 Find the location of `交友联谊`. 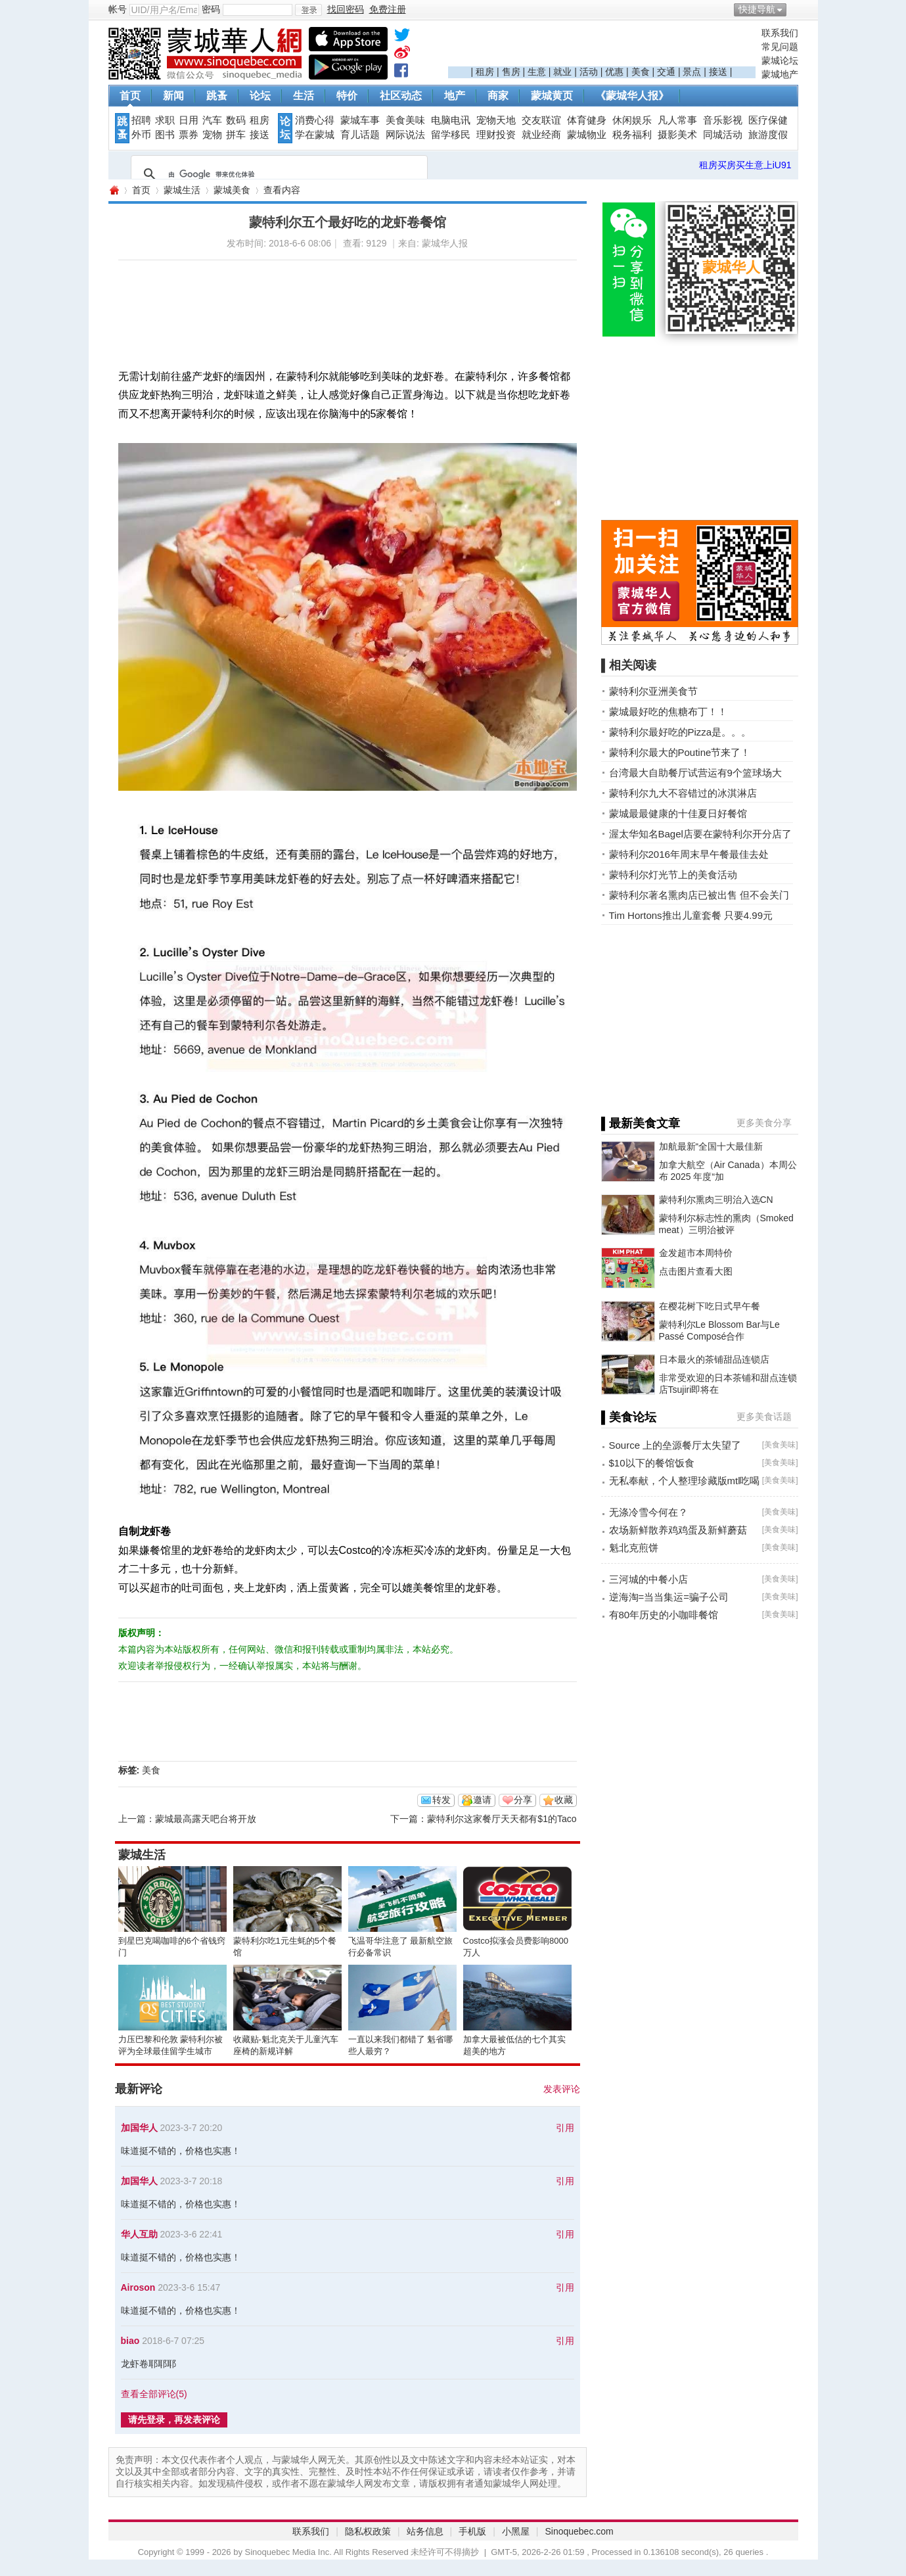

交友联谊 is located at coordinates (541, 120).